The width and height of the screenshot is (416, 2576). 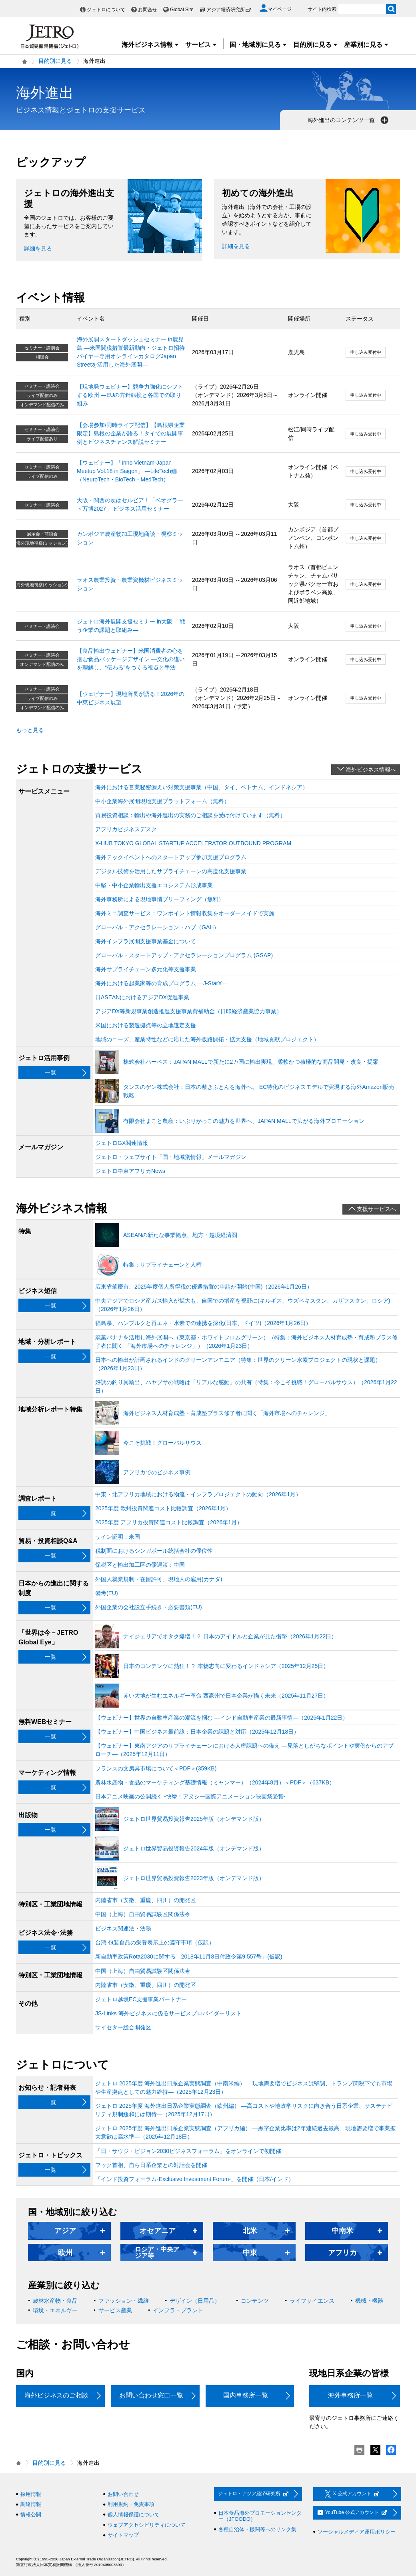 What do you see at coordinates (159, 899) in the screenshot?
I see `海外事務所による現地事情ブリーフィング（無料）` at bounding box center [159, 899].